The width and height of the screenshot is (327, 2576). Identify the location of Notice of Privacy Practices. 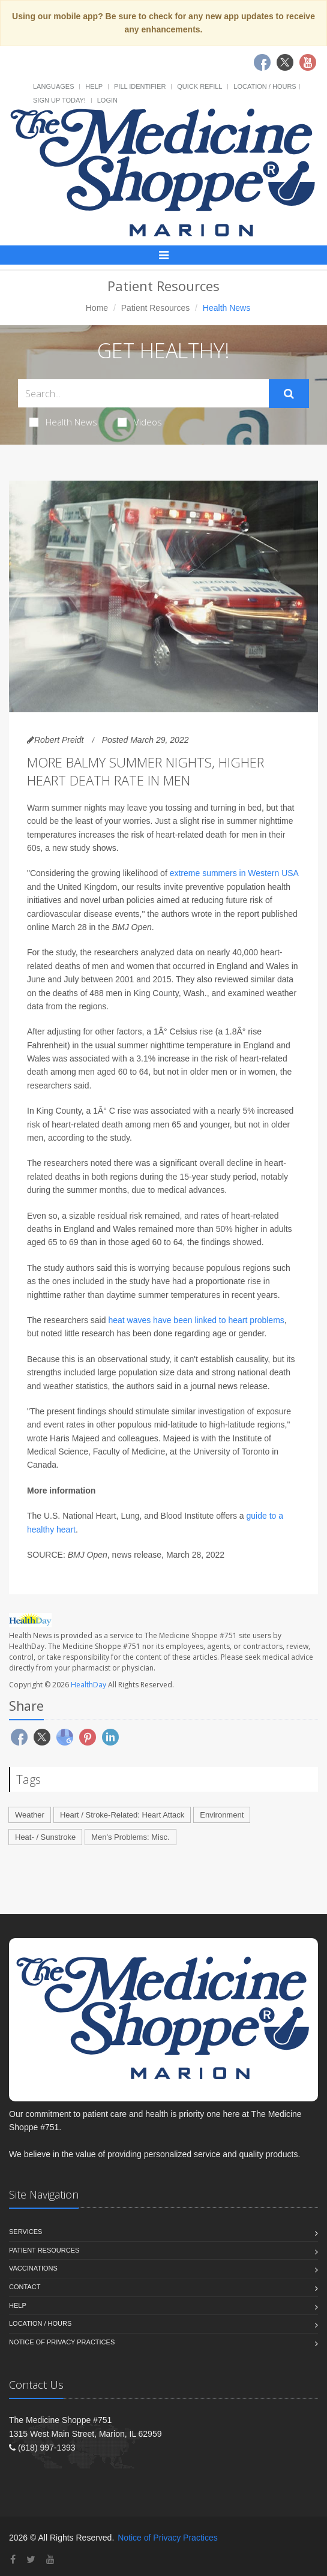
(62, 2342).